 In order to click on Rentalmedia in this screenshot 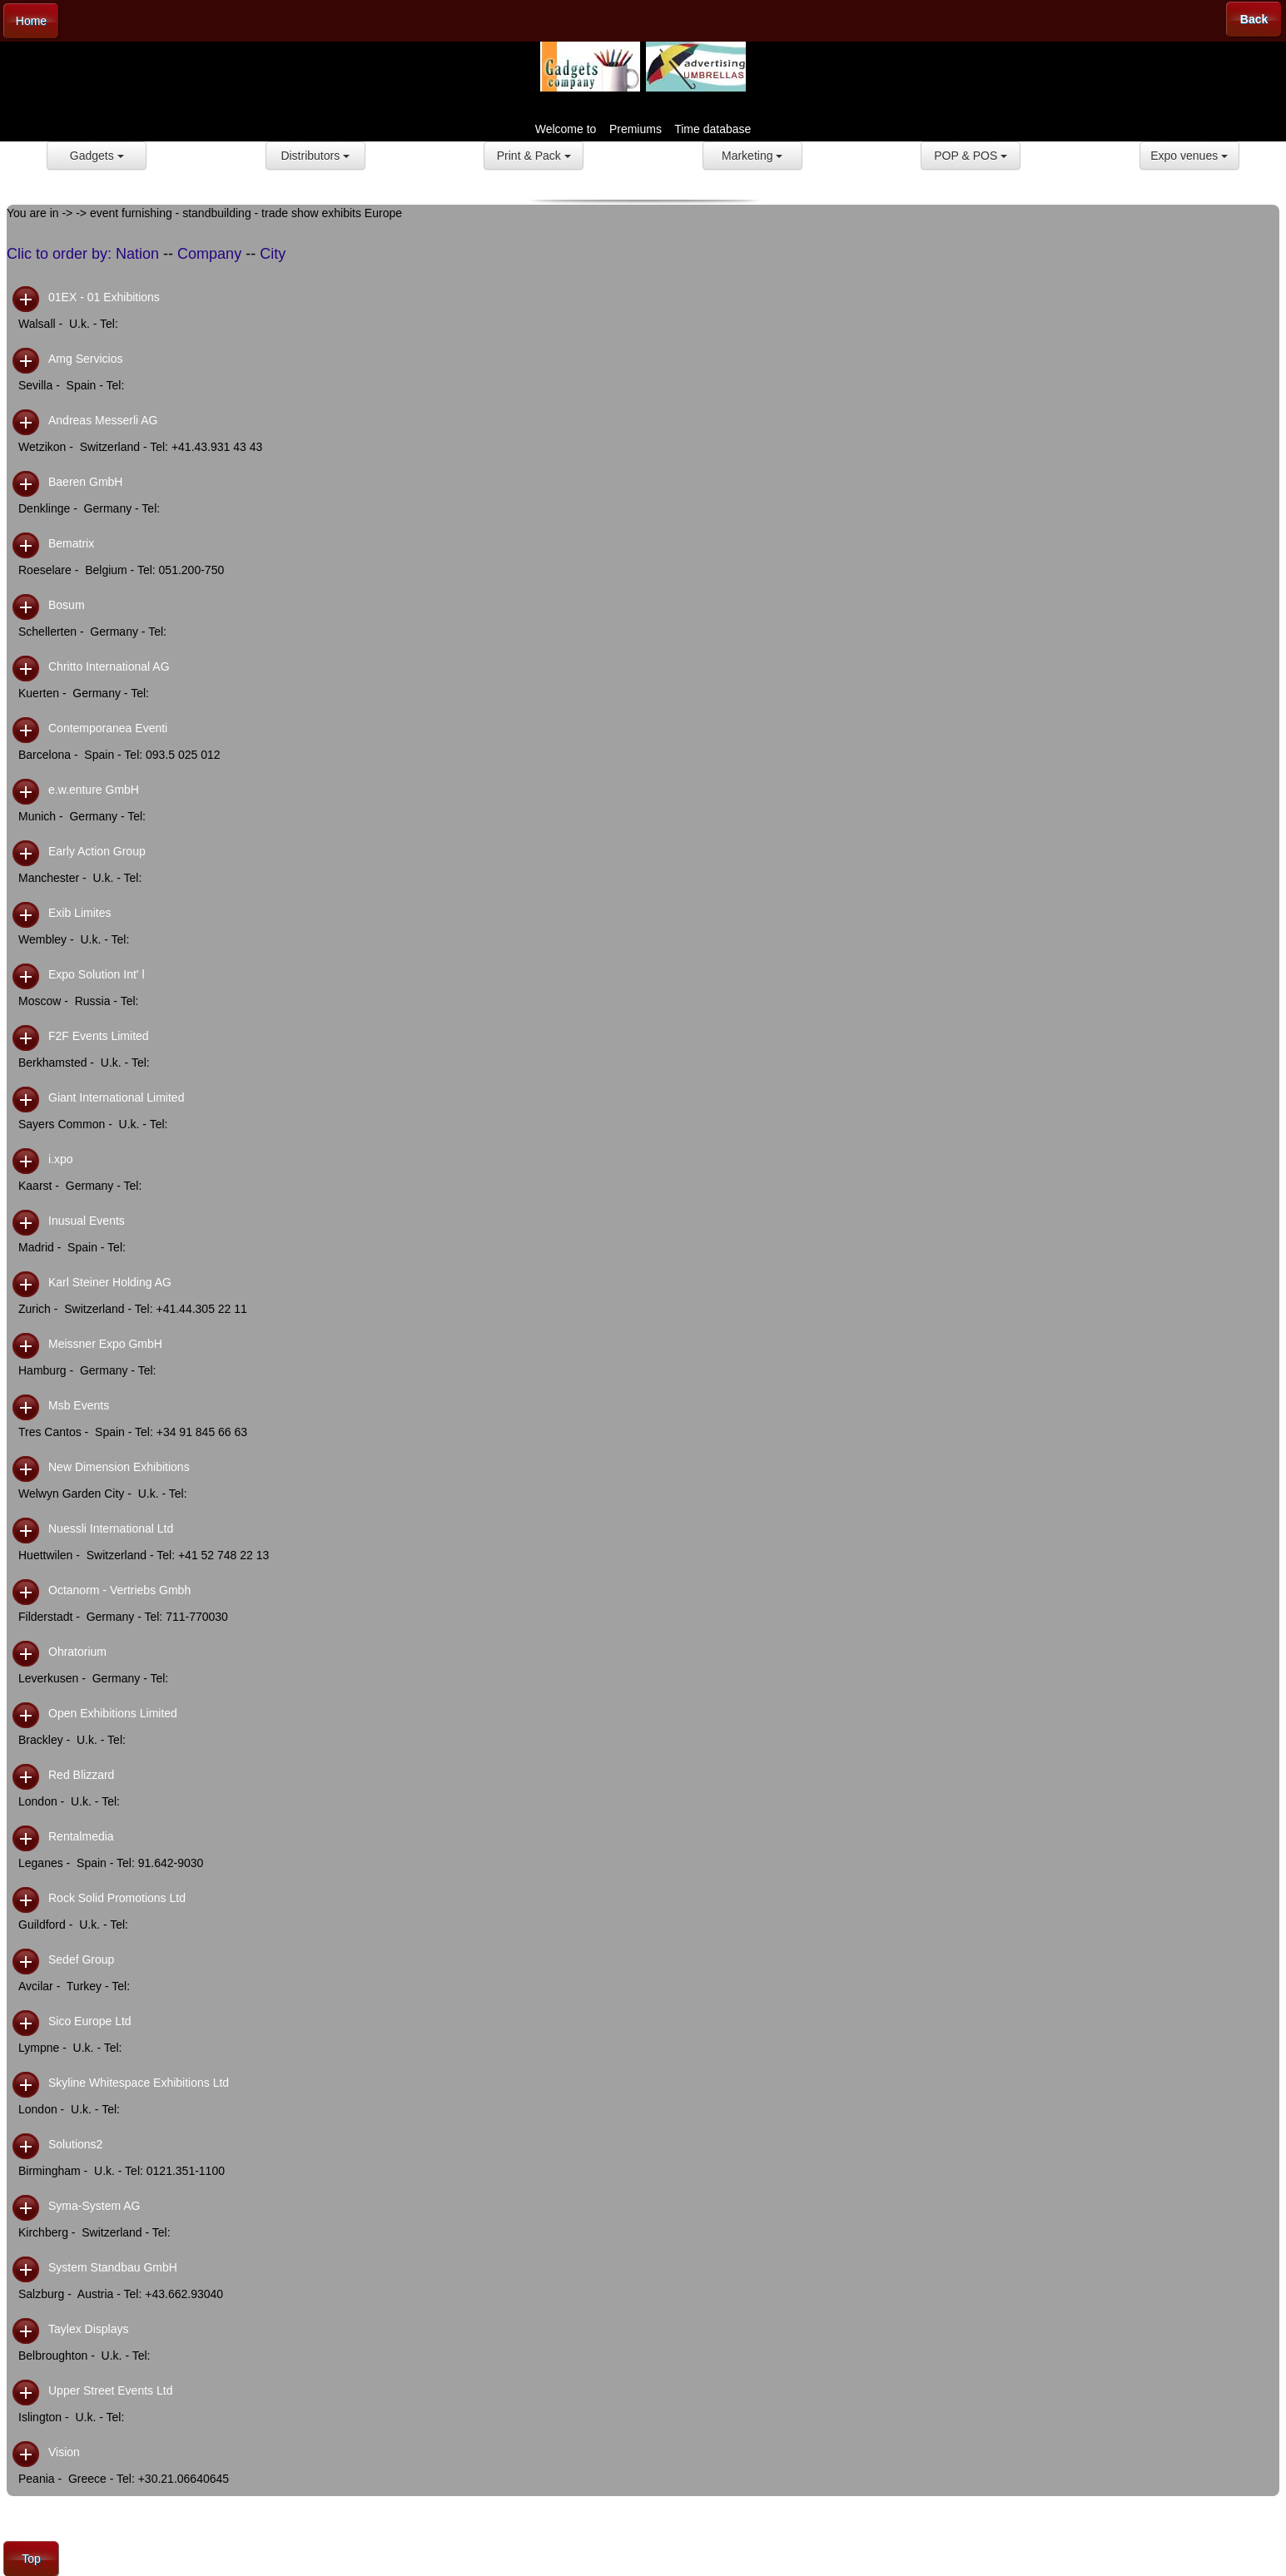, I will do `click(81, 1836)`.